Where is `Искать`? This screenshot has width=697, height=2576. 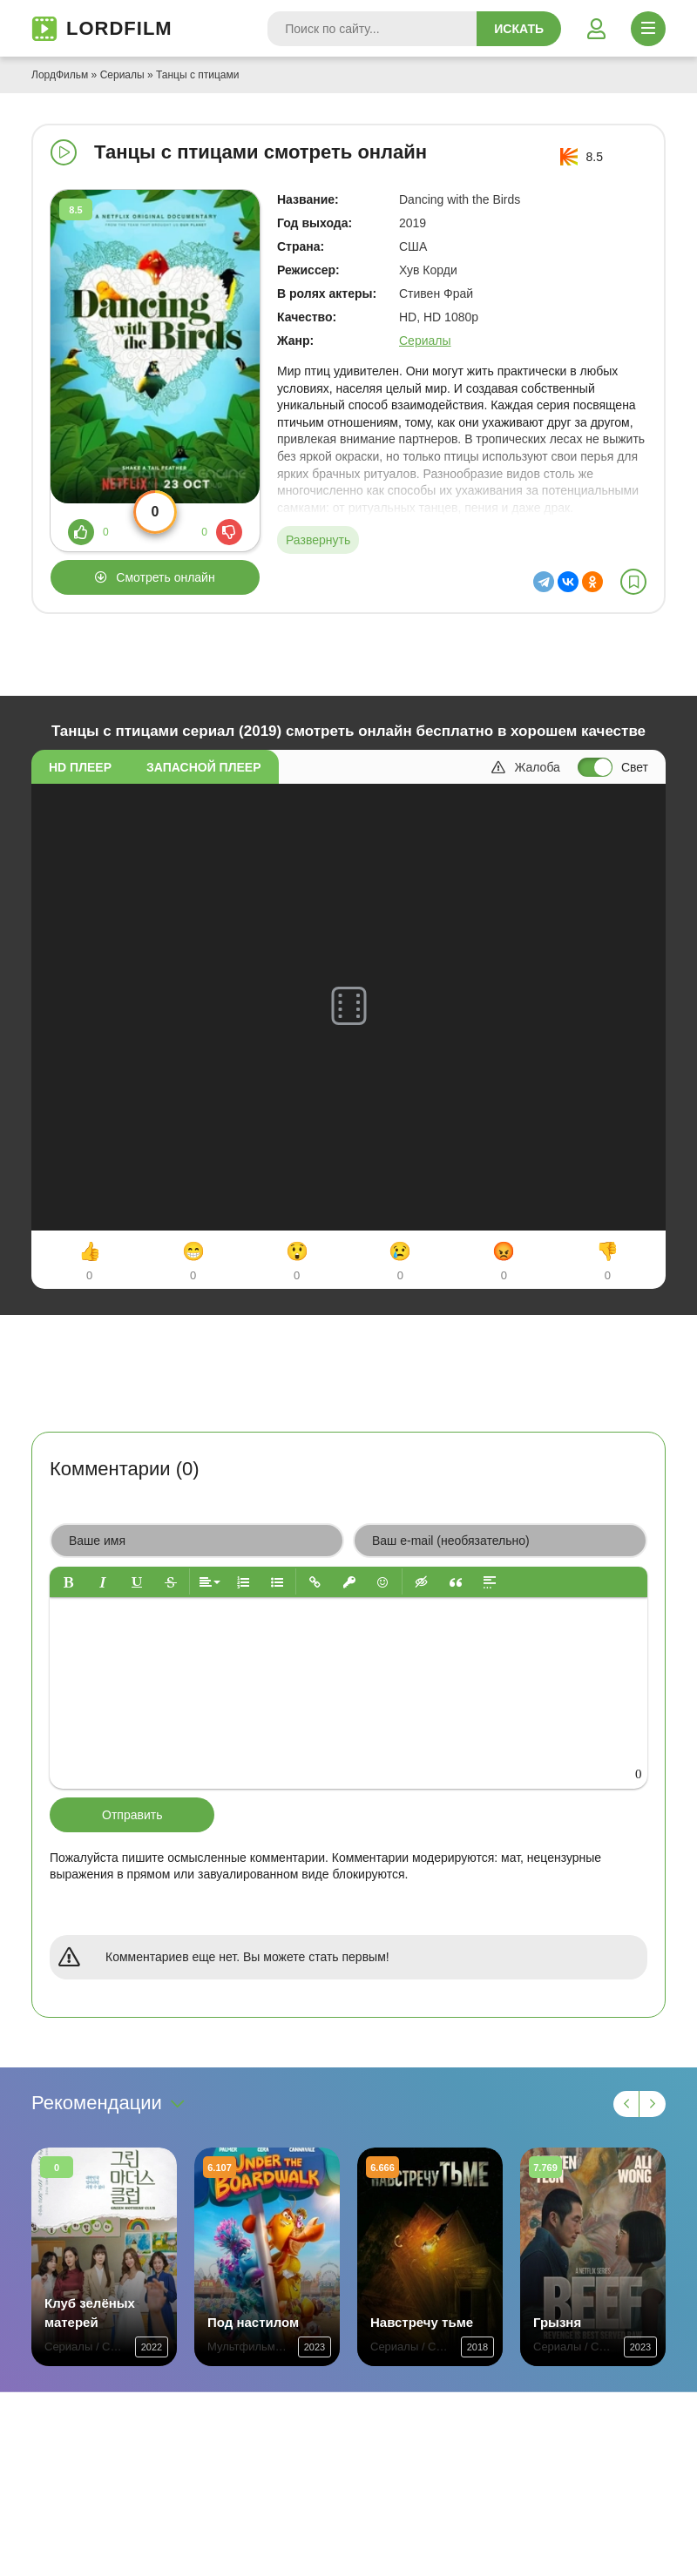
Искать is located at coordinates (519, 29).